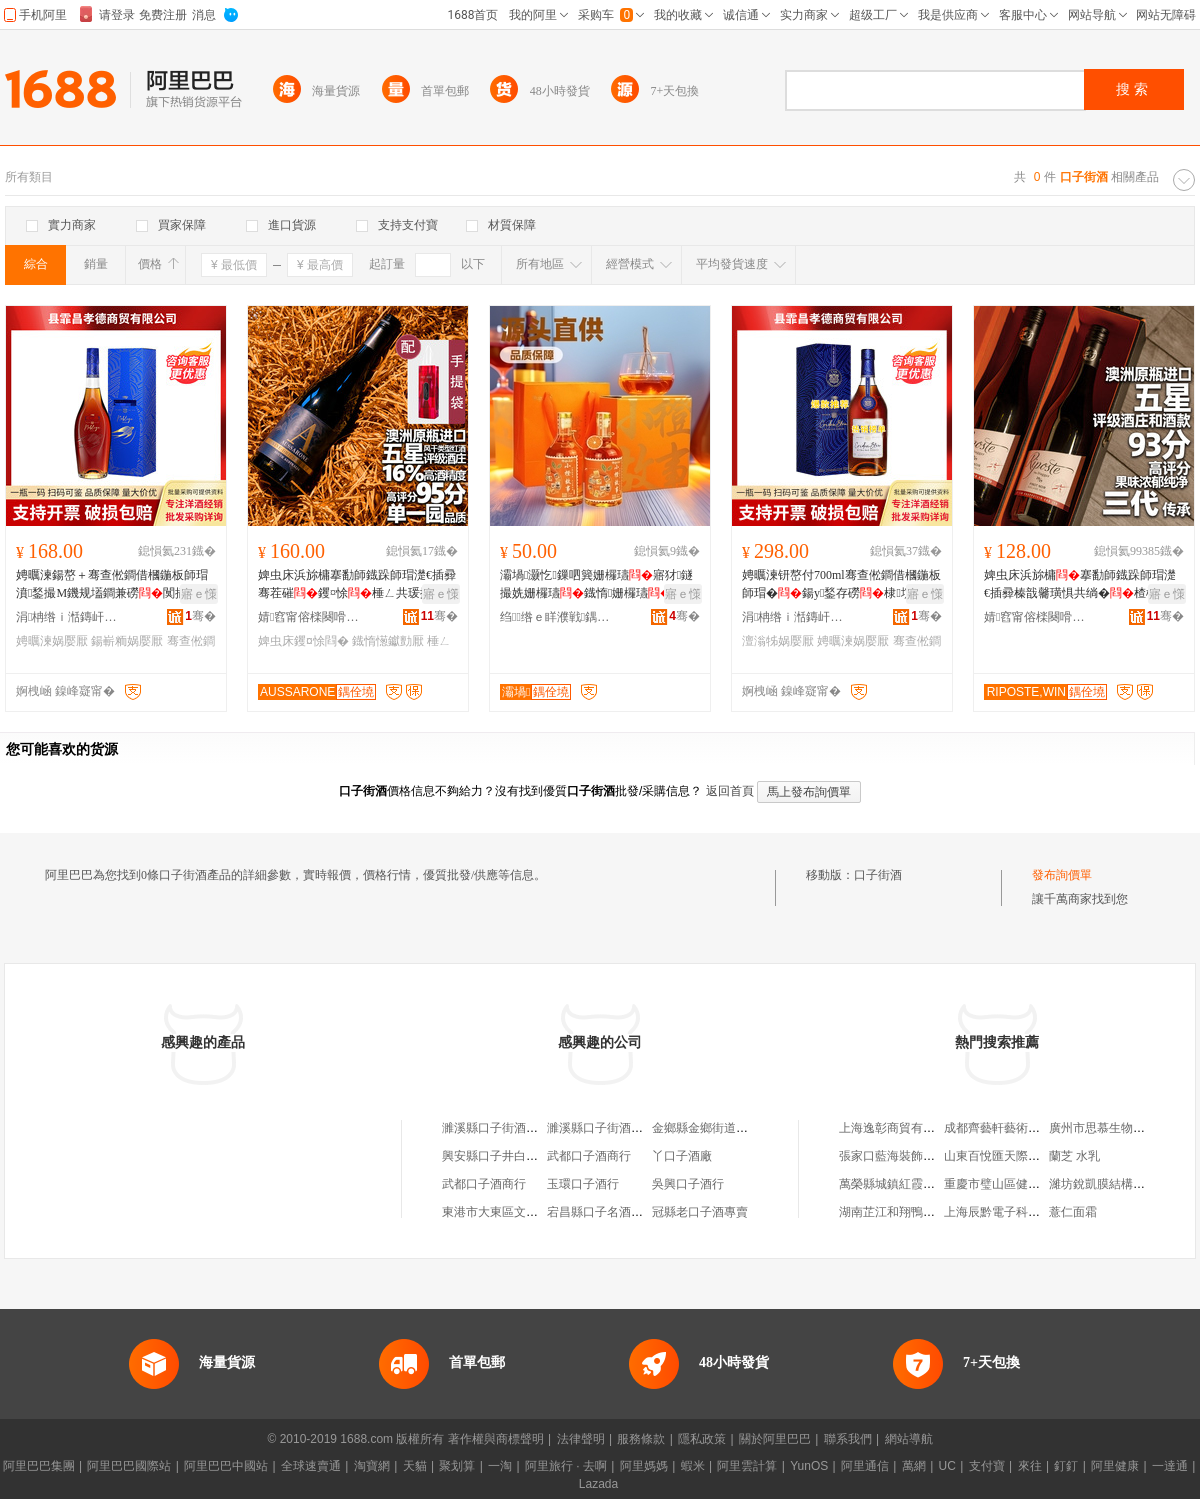  I want to click on 支付寶, so click(987, 1466).